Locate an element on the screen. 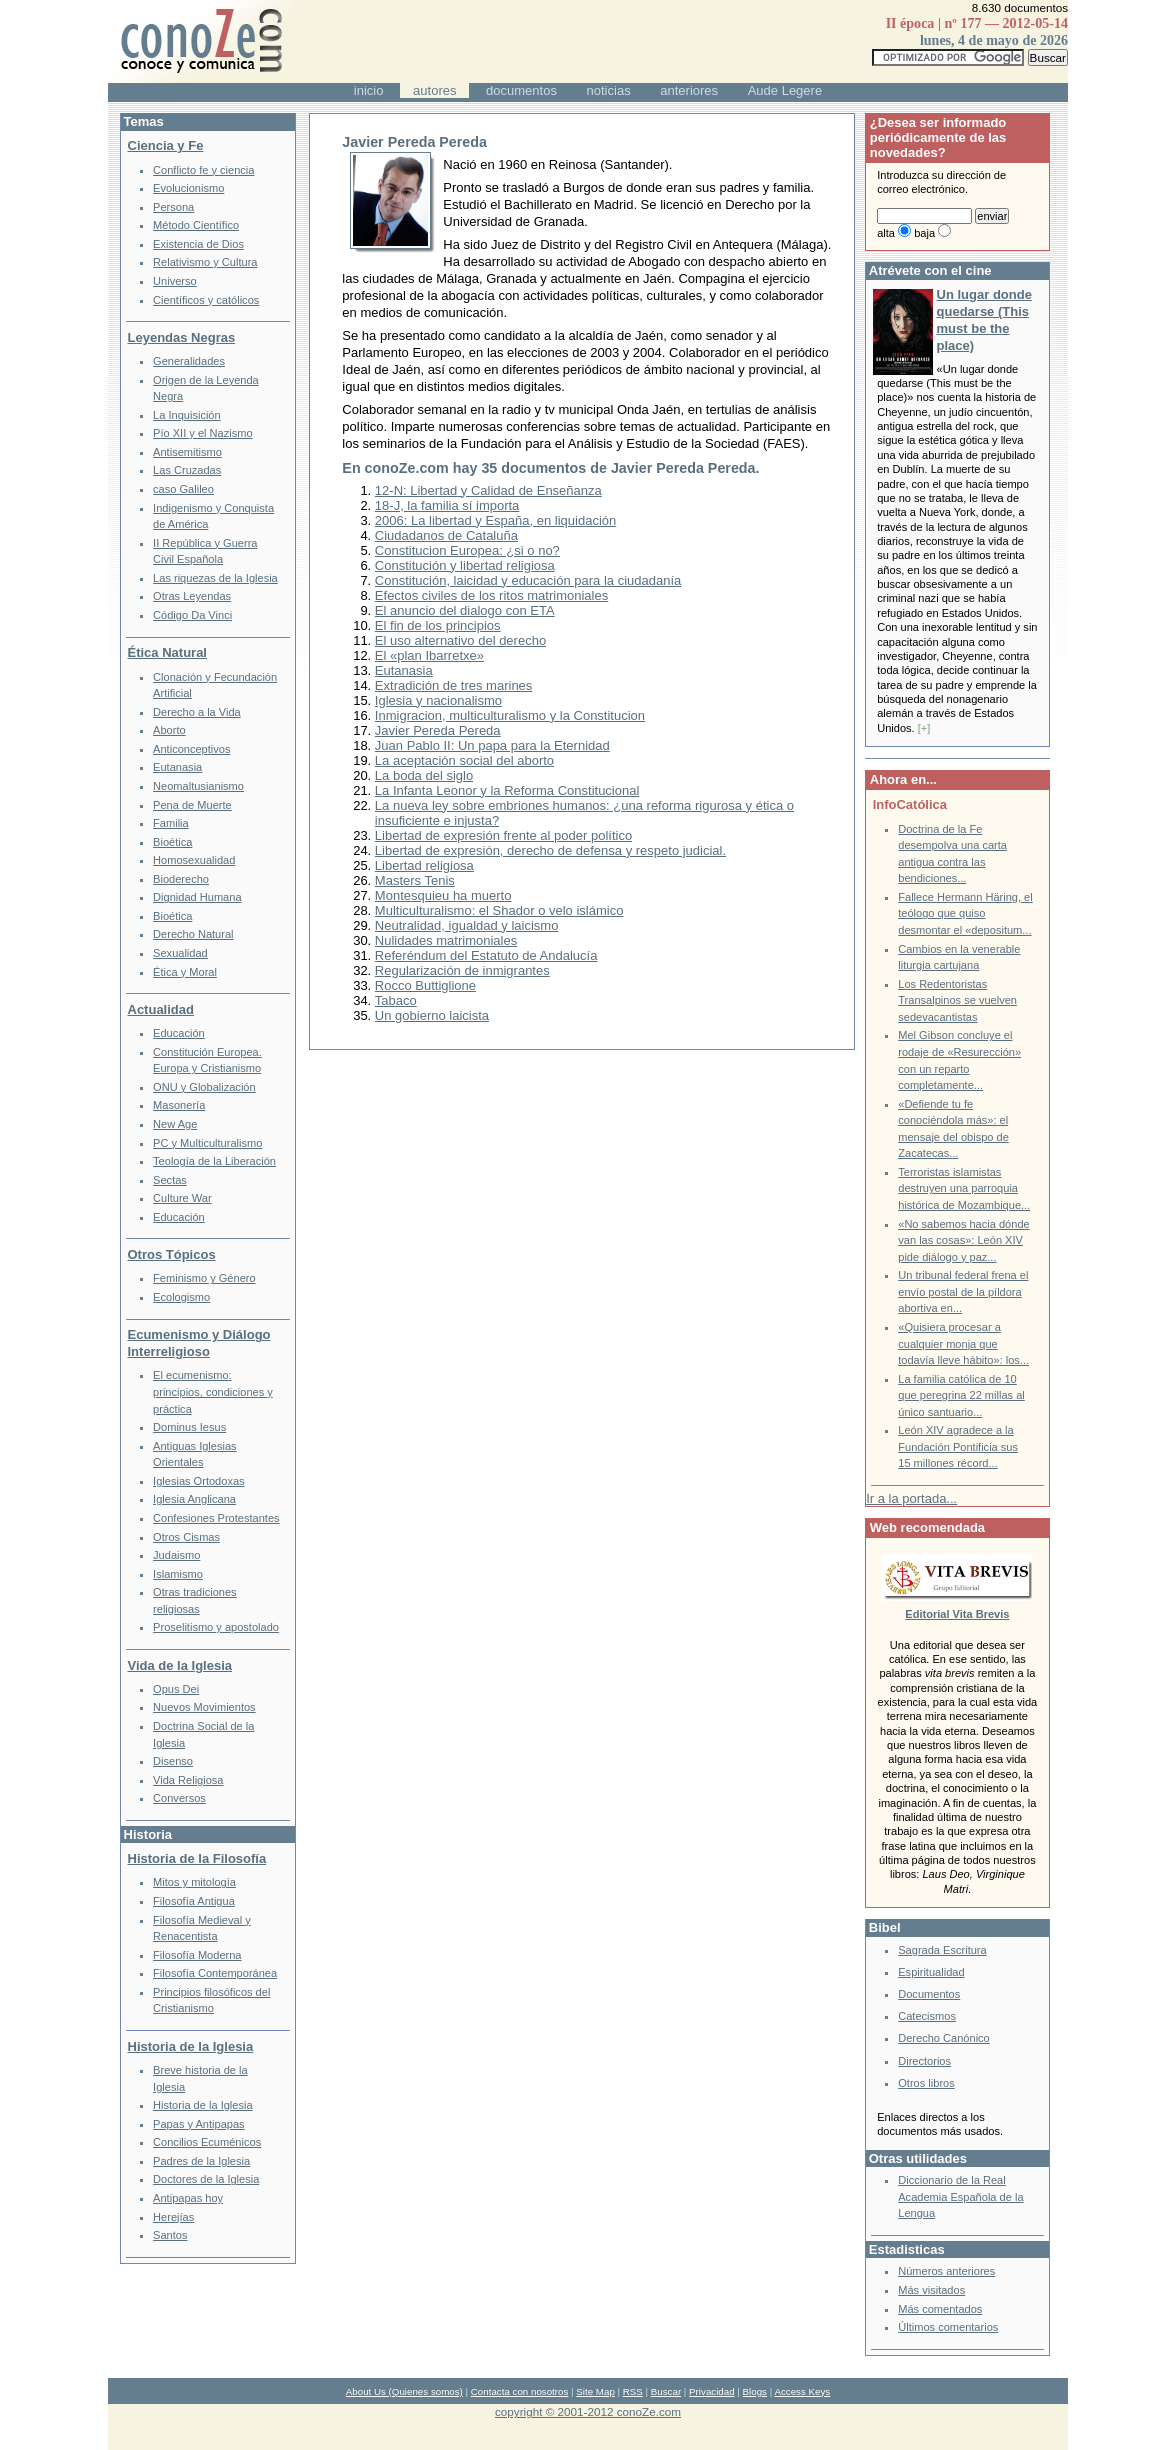 This screenshot has height=2450, width=1176. Derecho Canónico is located at coordinates (944, 2038).